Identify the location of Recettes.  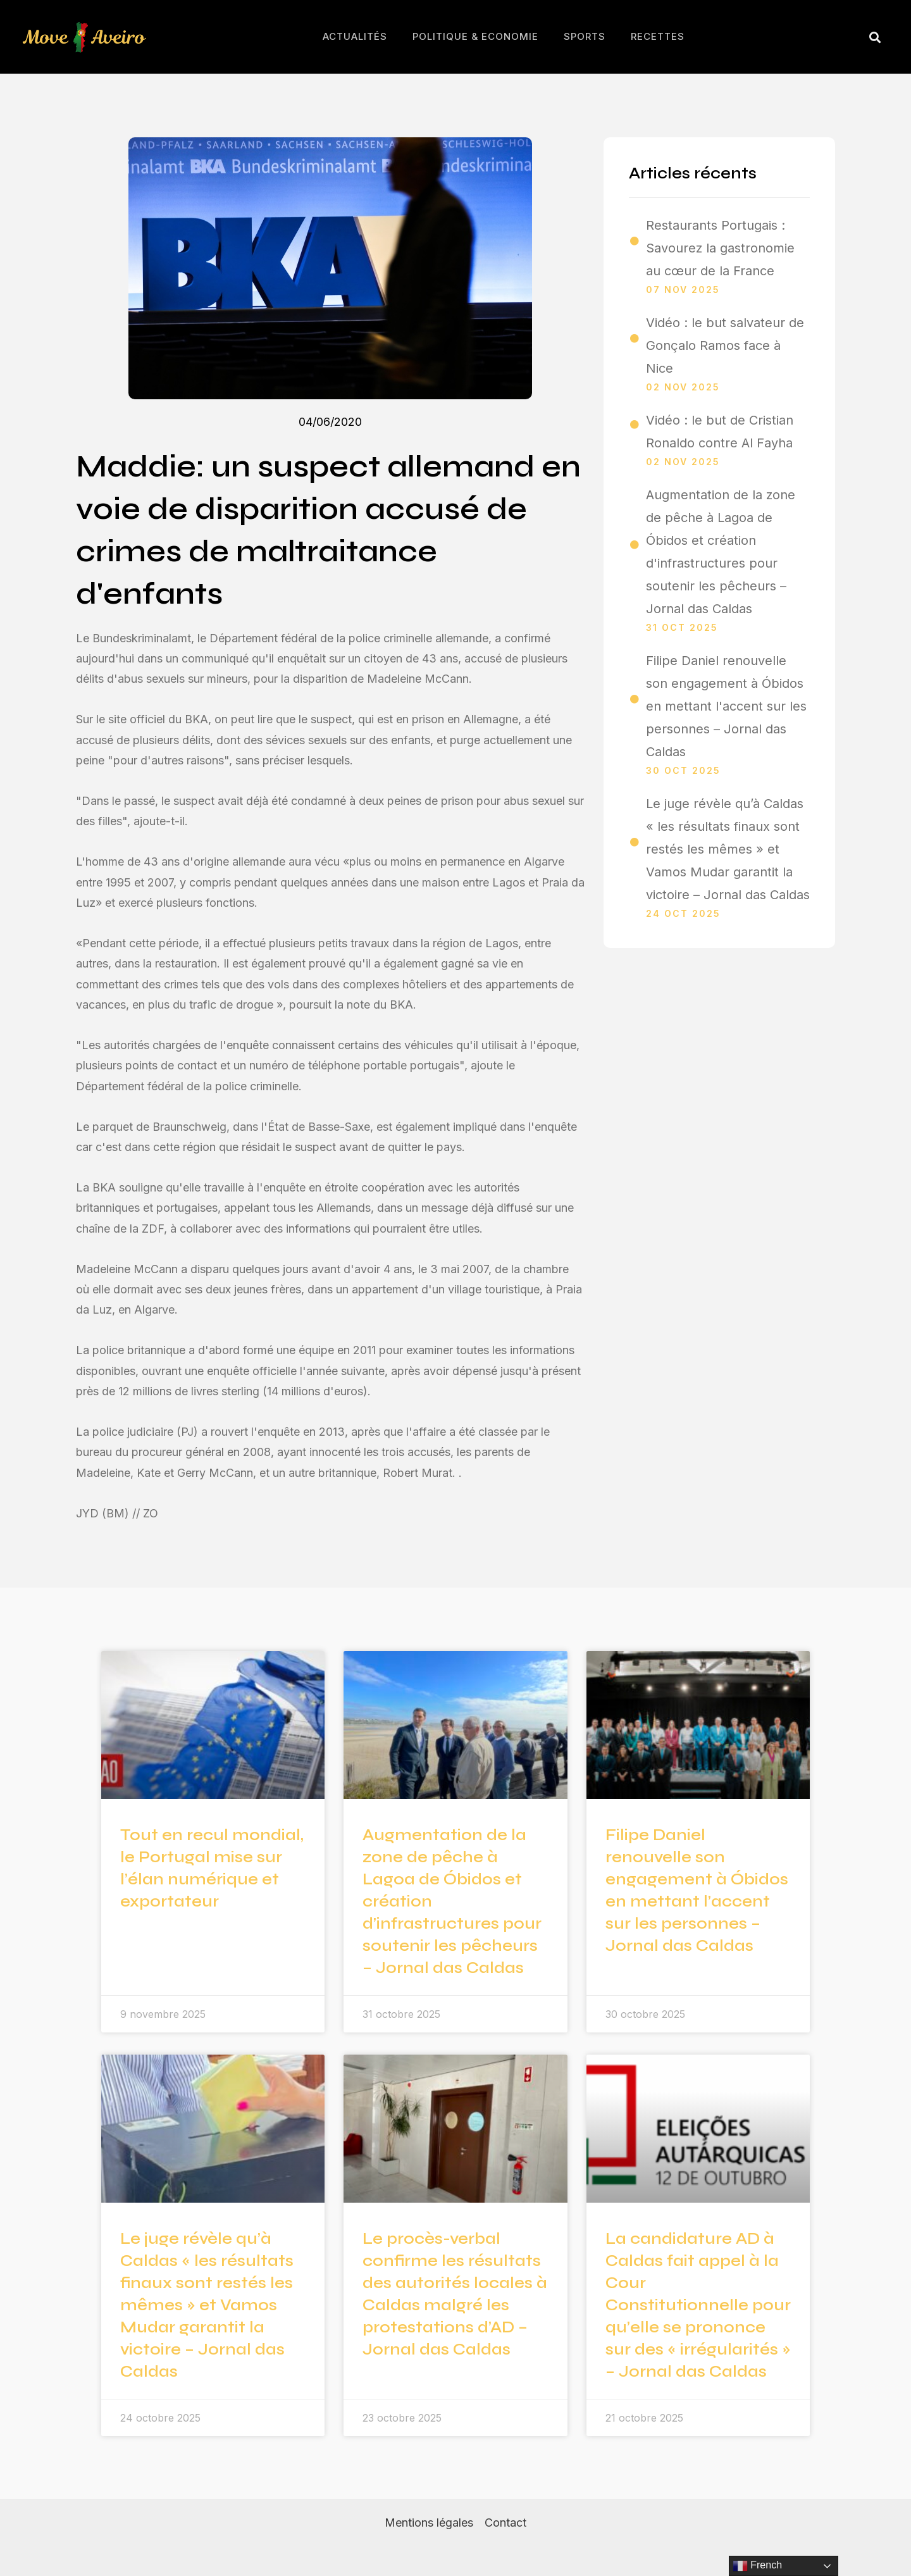
(658, 36).